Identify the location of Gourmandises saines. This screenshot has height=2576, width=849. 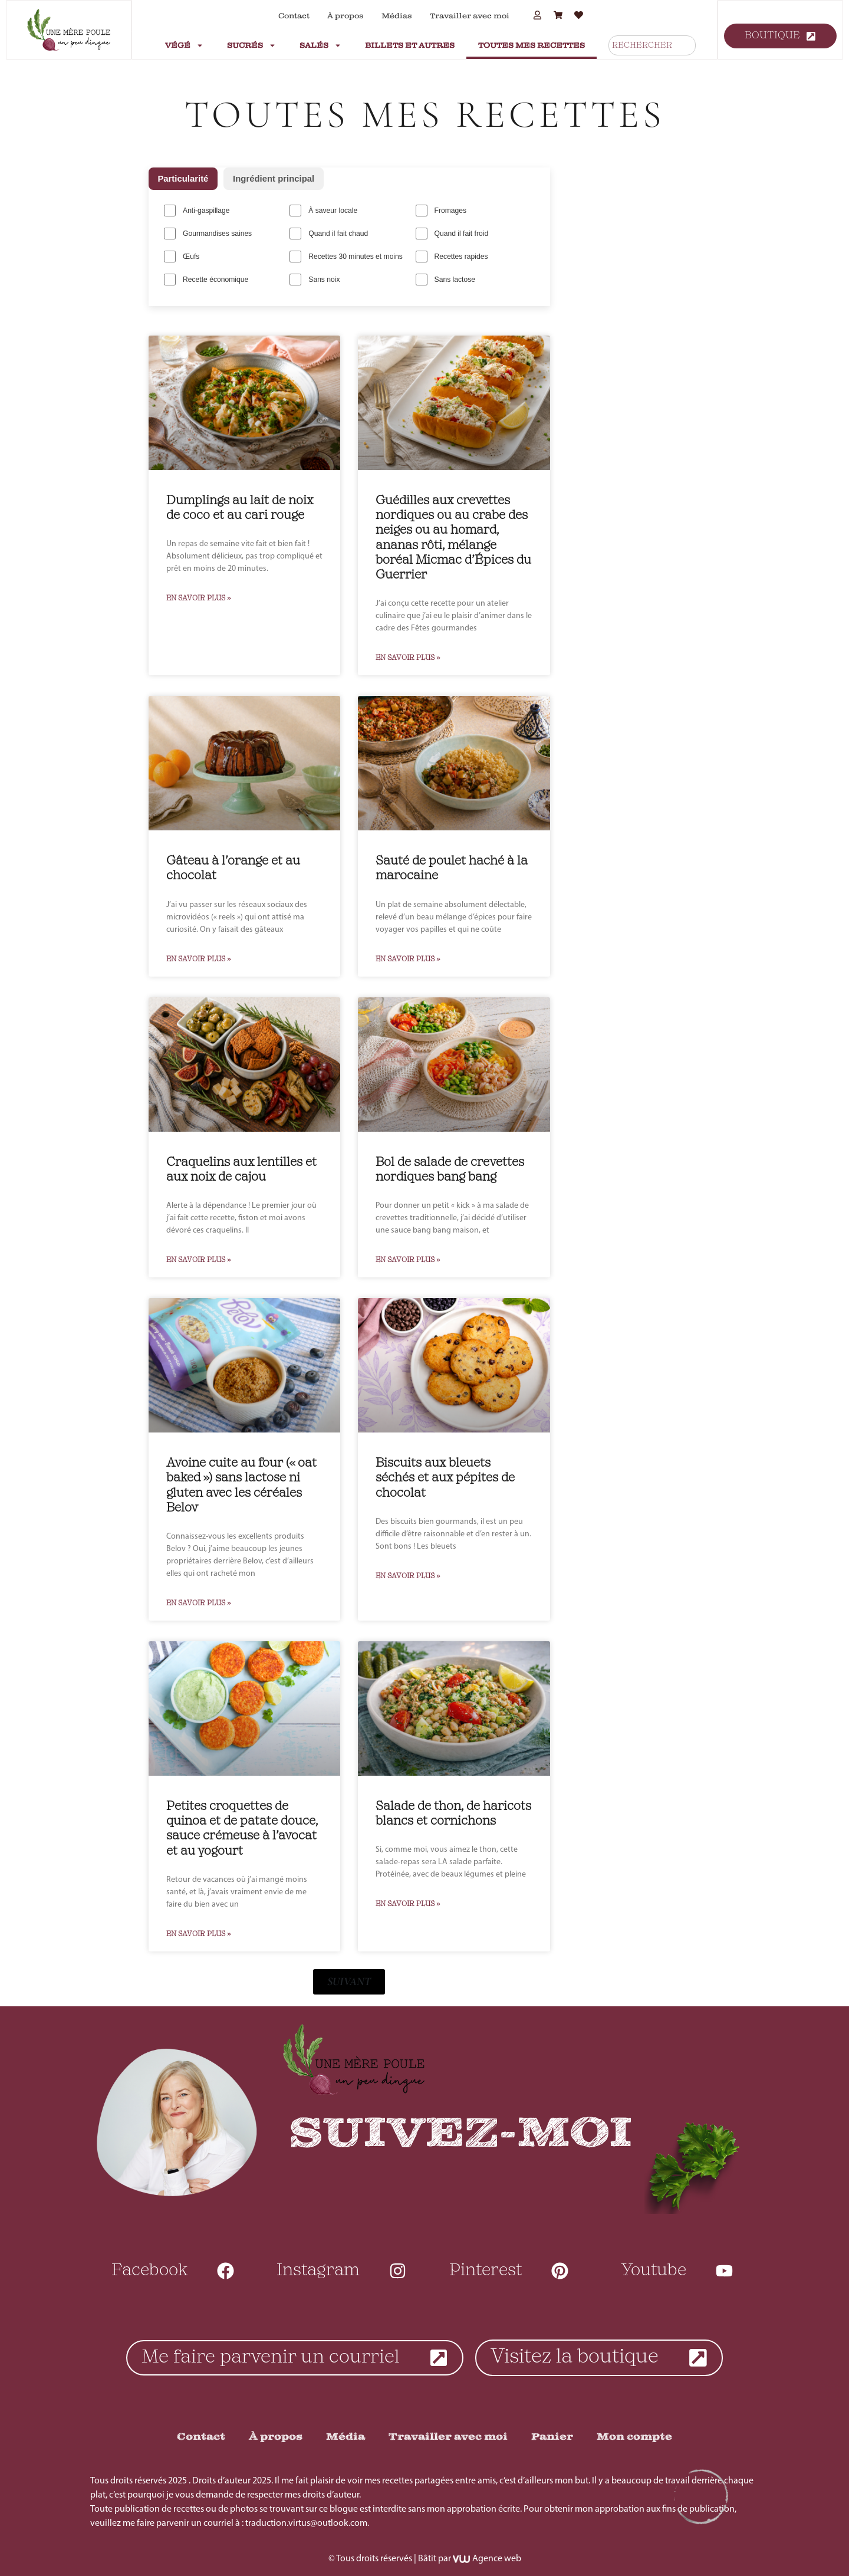
(207, 233).